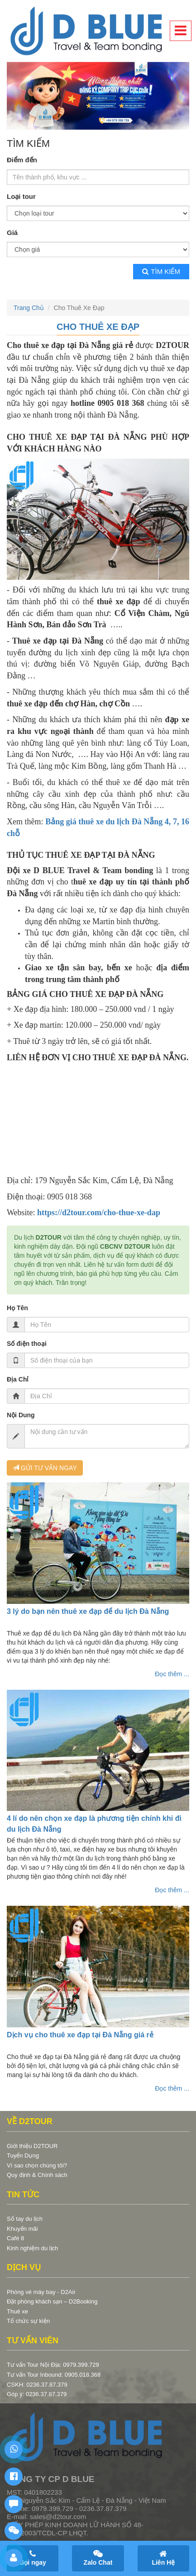  I want to click on Điểm đến, so click(22, 160).